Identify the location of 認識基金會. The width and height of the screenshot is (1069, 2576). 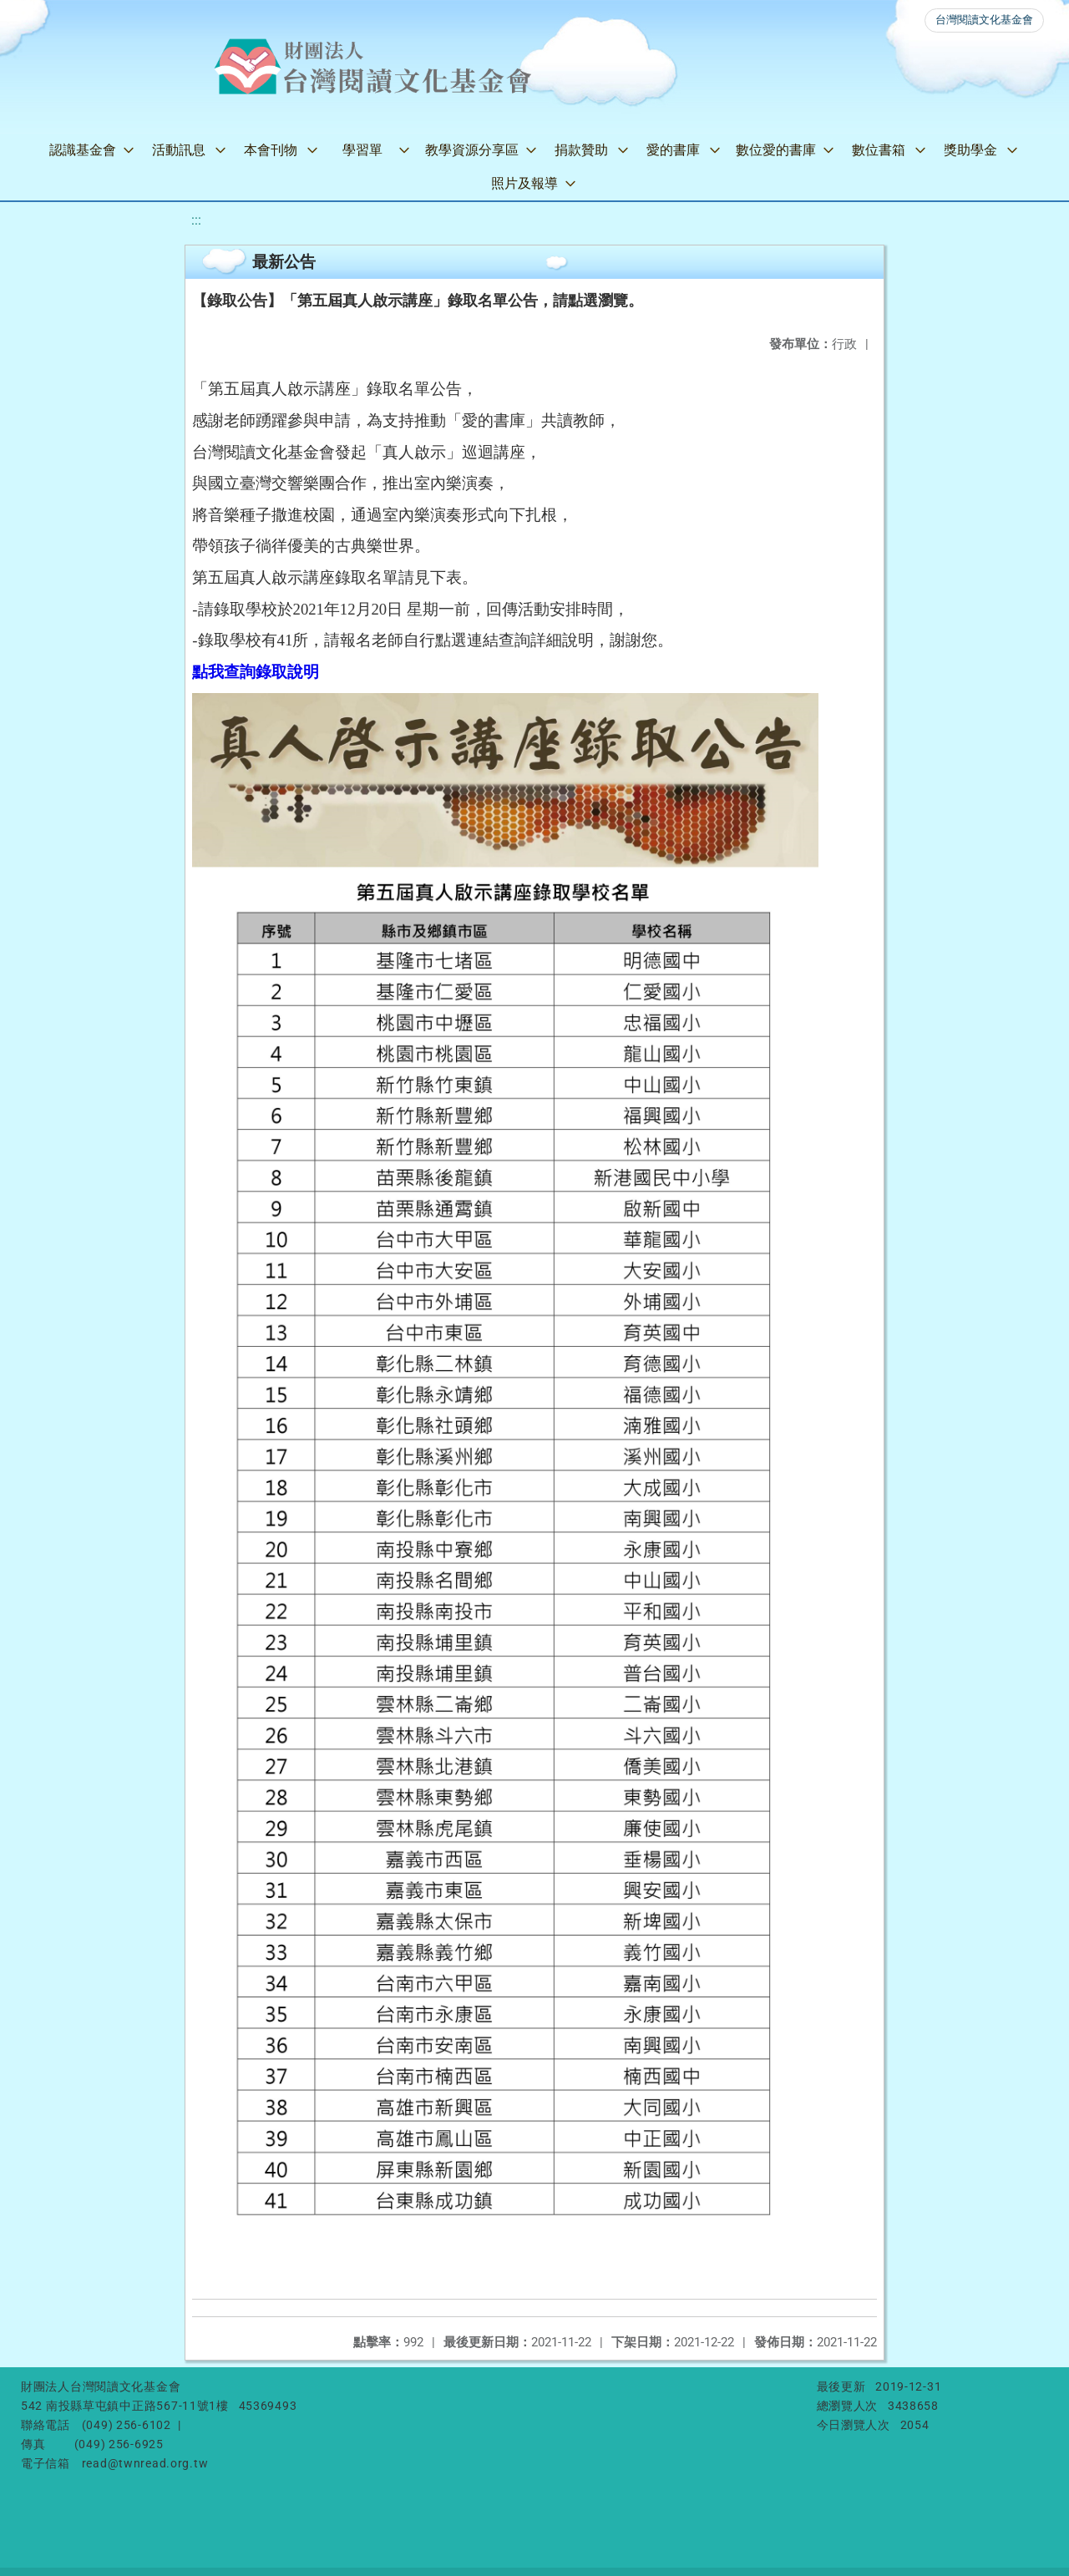
(82, 150).